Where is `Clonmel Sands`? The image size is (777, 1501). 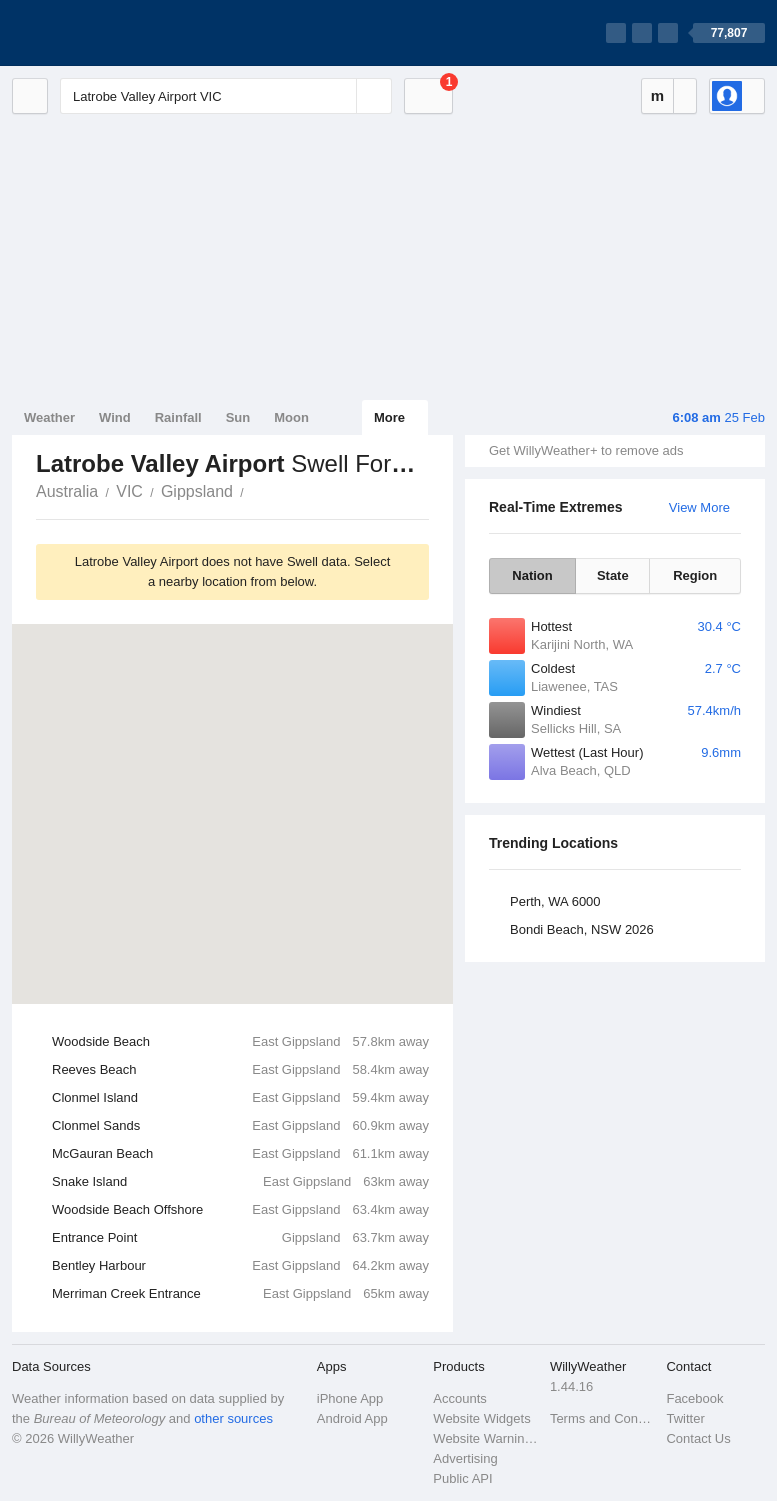
Clonmel Sands is located at coordinates (240, 1126).